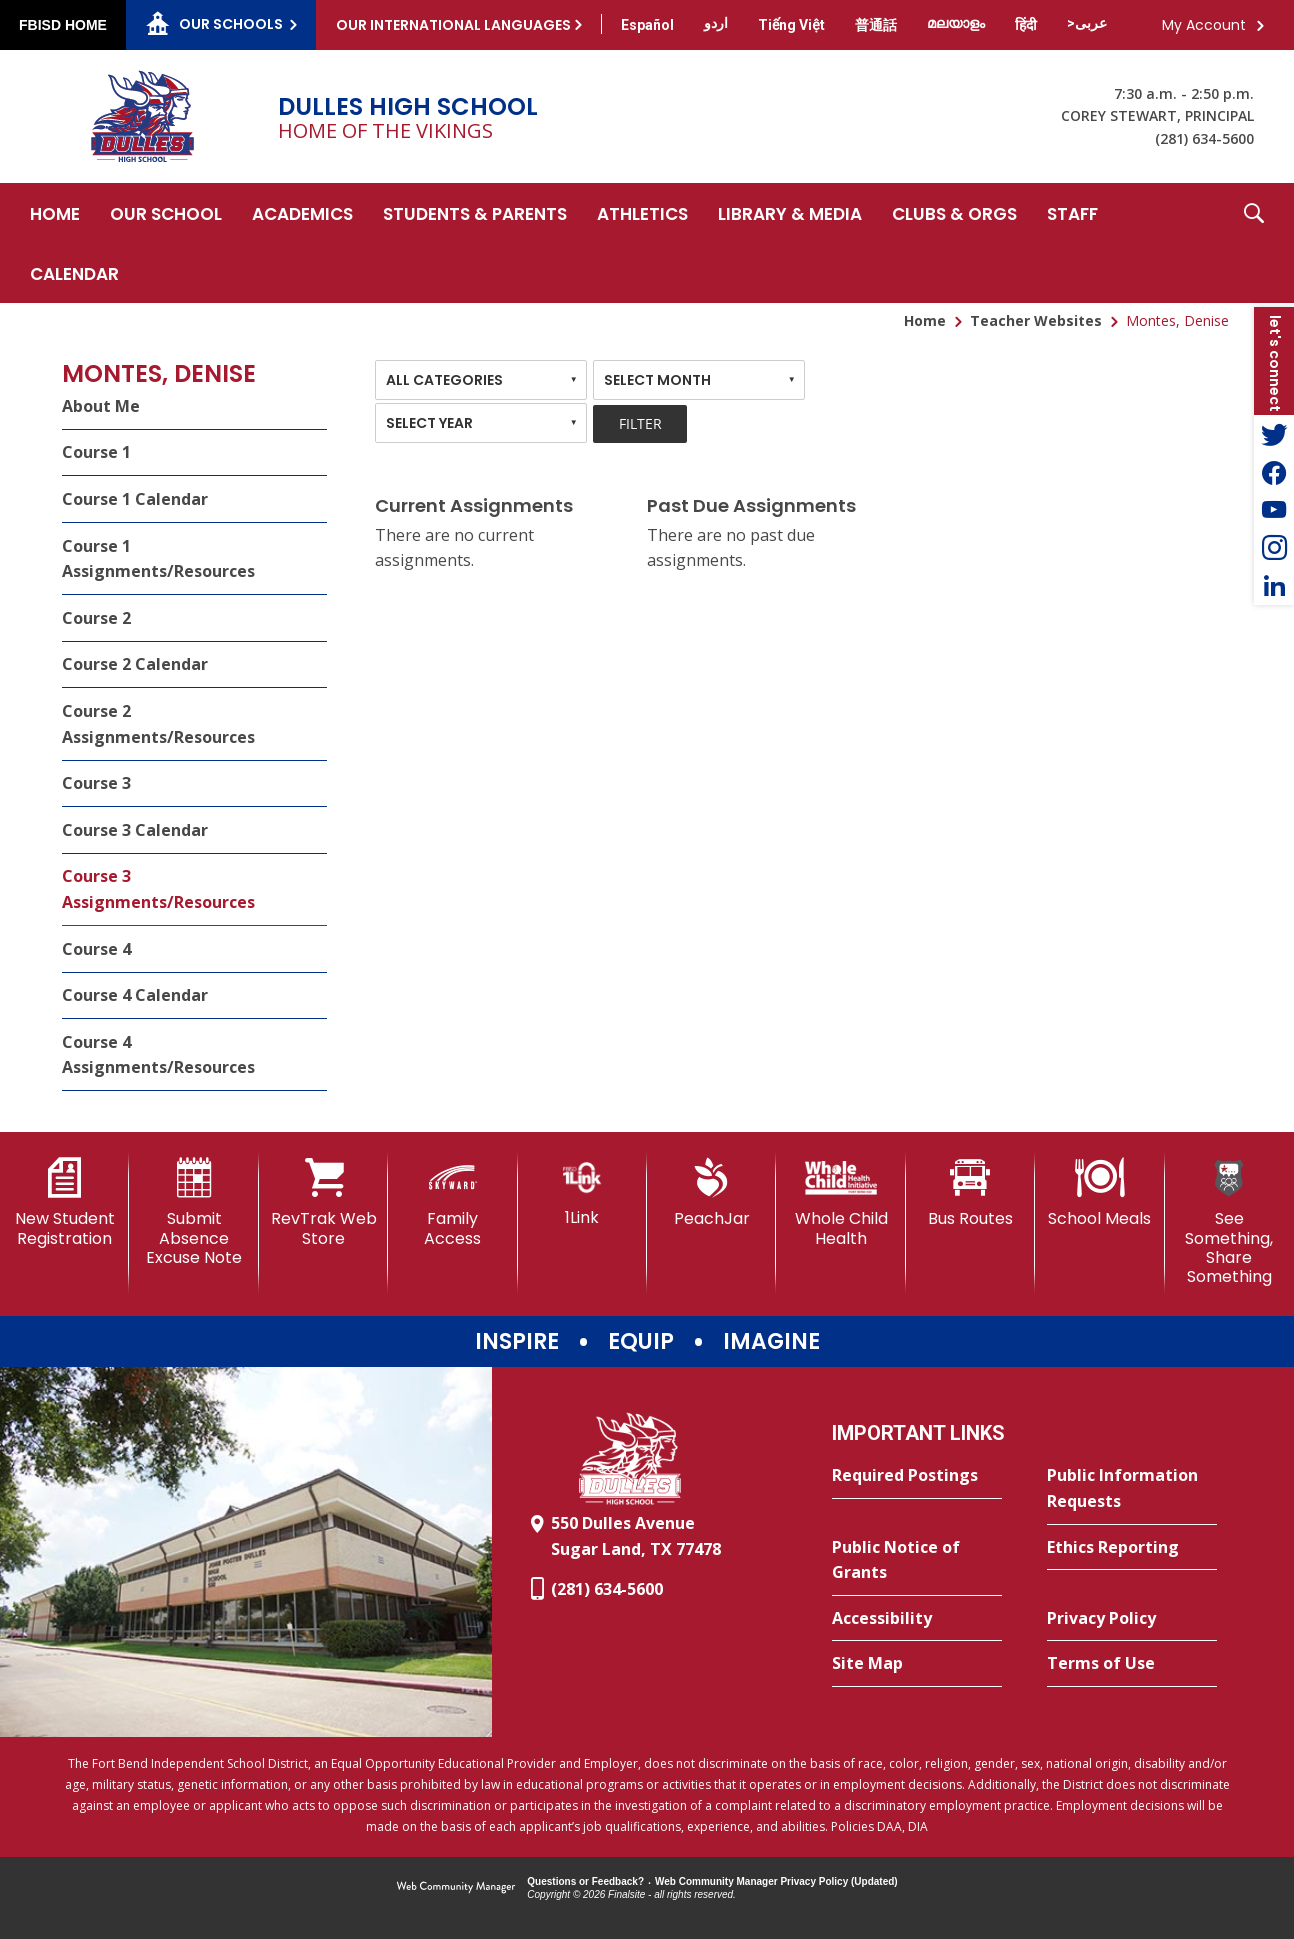  Describe the element at coordinates (55, 213) in the screenshot. I see `[Home]` at that location.